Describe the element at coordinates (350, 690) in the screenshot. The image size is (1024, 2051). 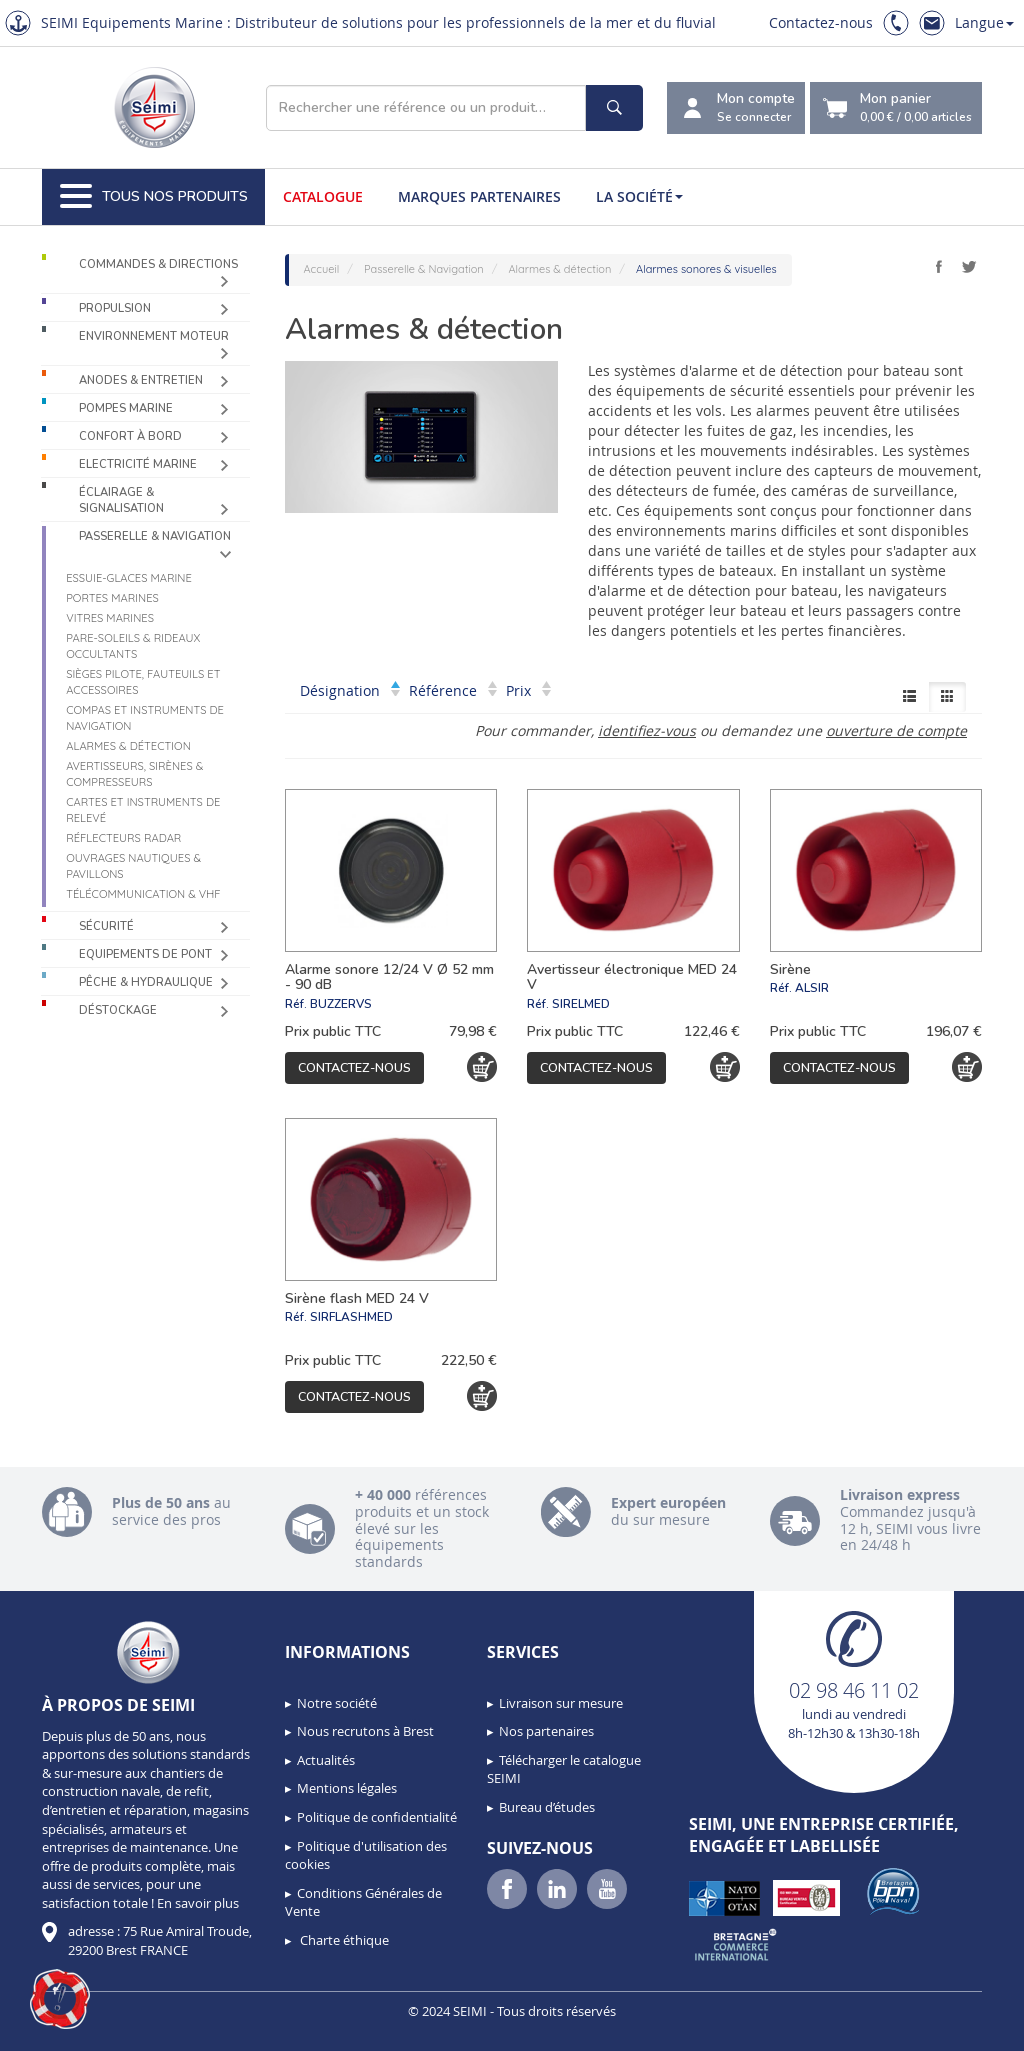
I see `Désignation` at that location.